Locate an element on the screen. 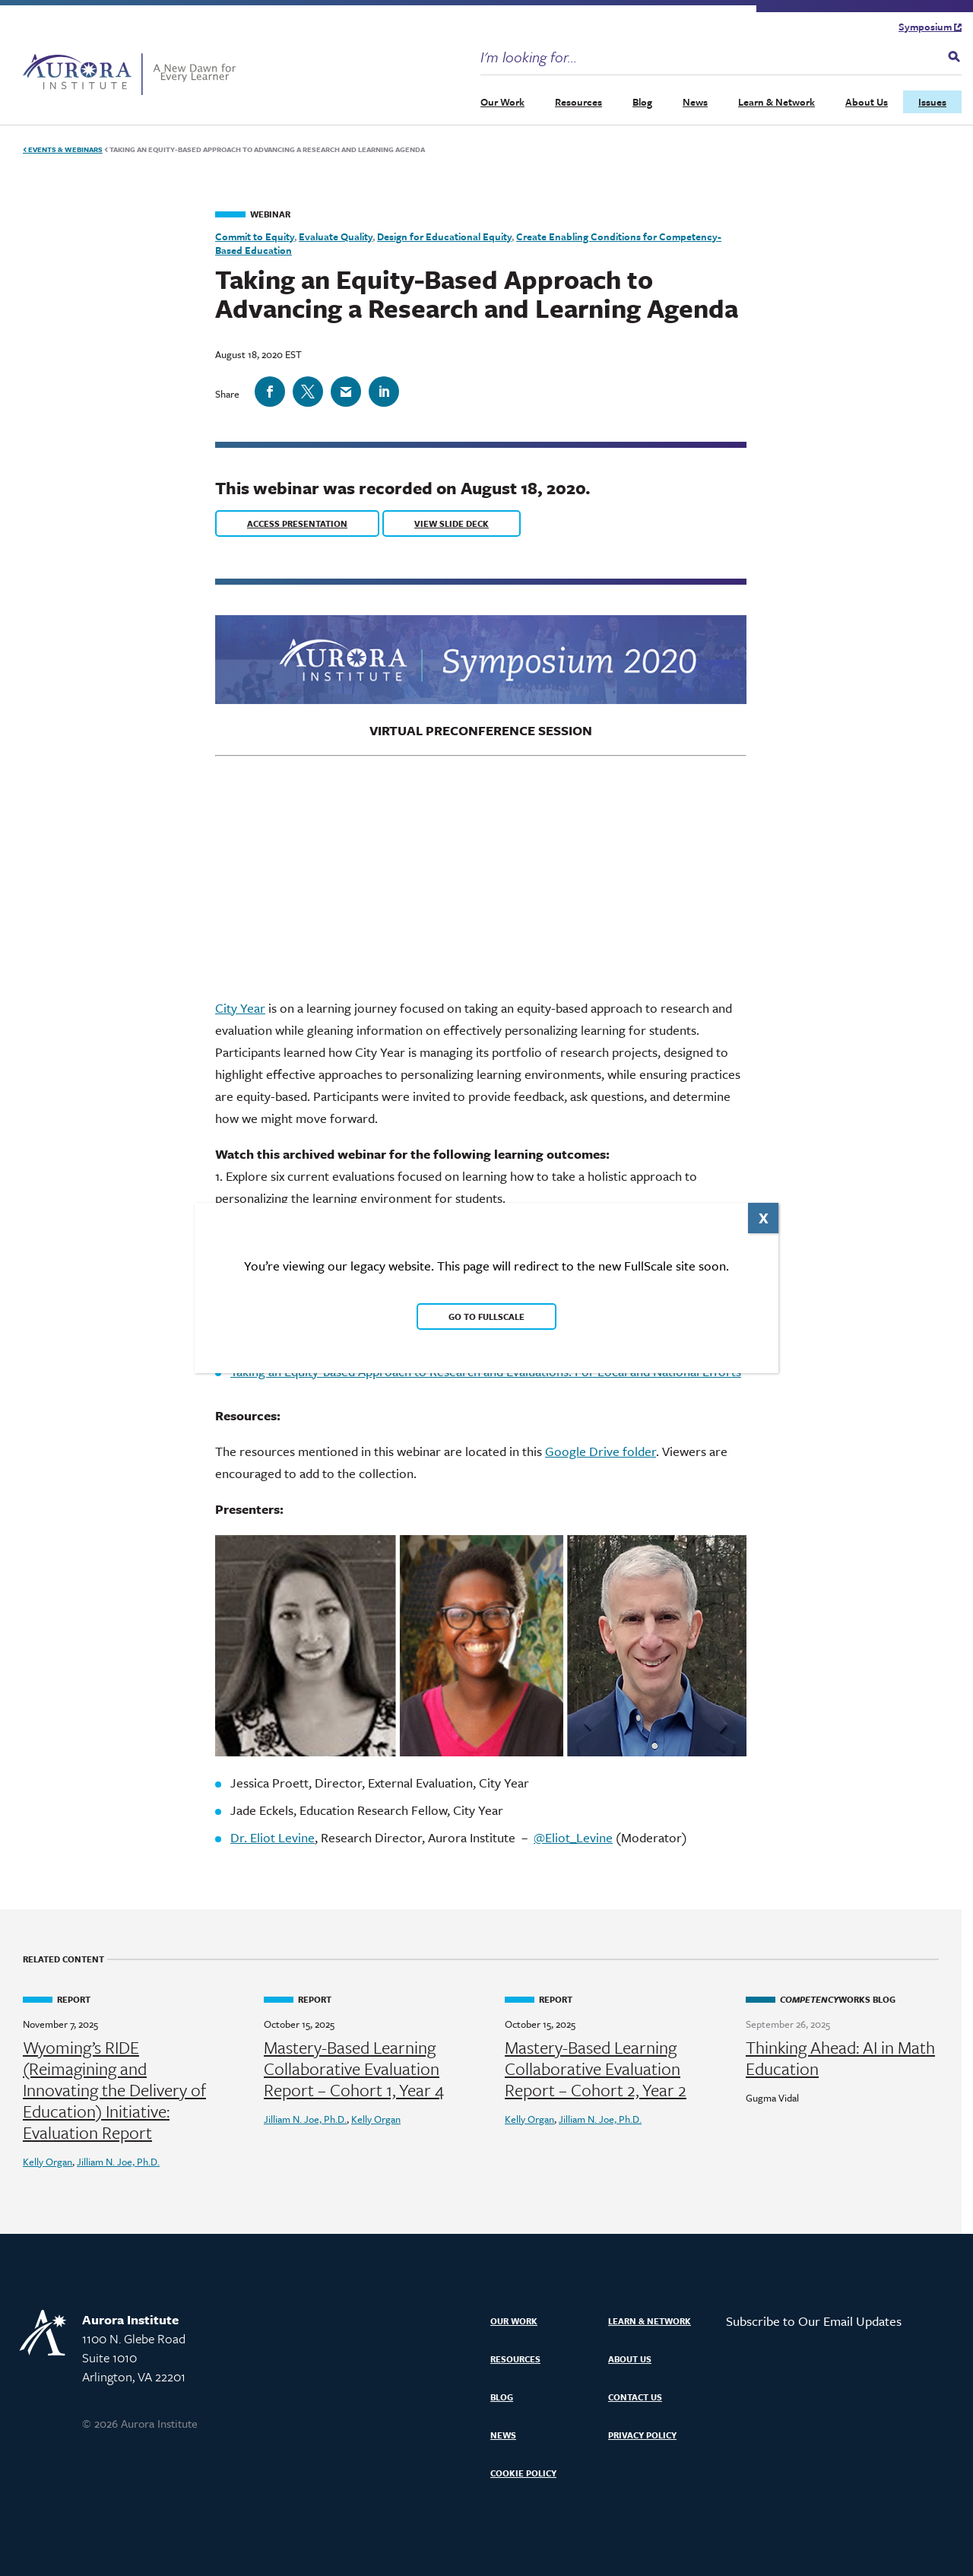  Commit to Equity is located at coordinates (254, 236).